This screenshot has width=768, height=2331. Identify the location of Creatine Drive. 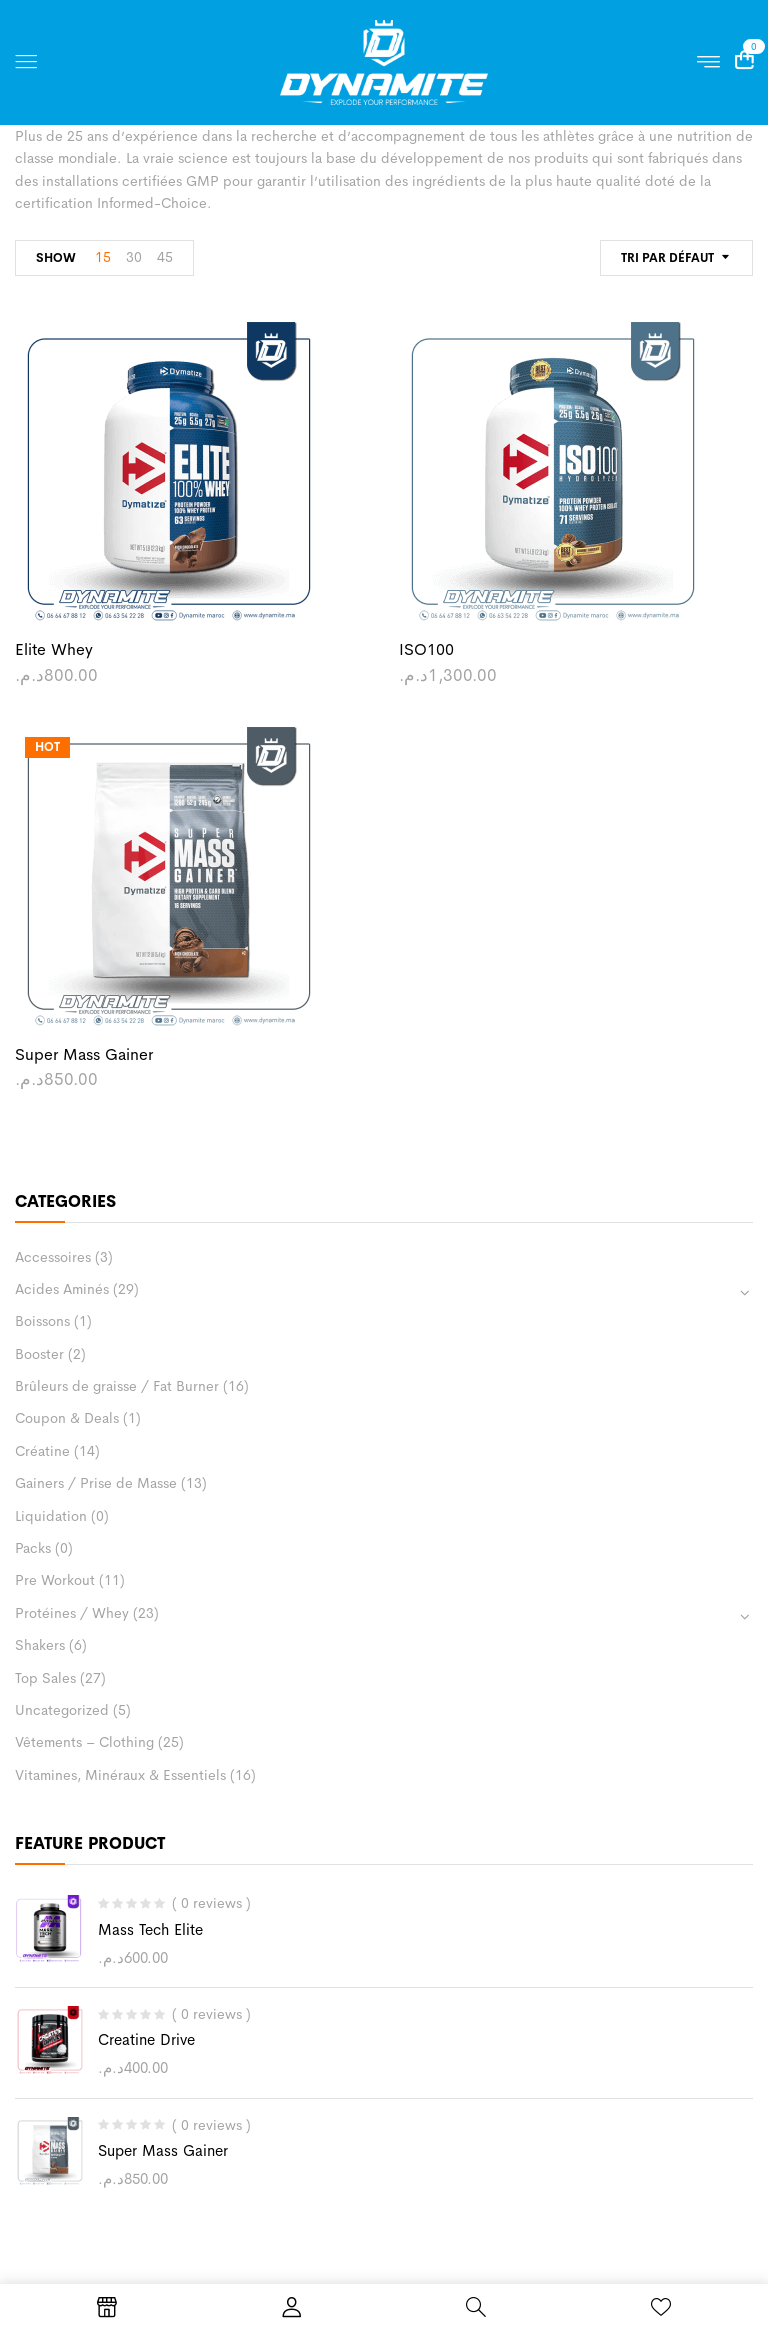
(146, 2039).